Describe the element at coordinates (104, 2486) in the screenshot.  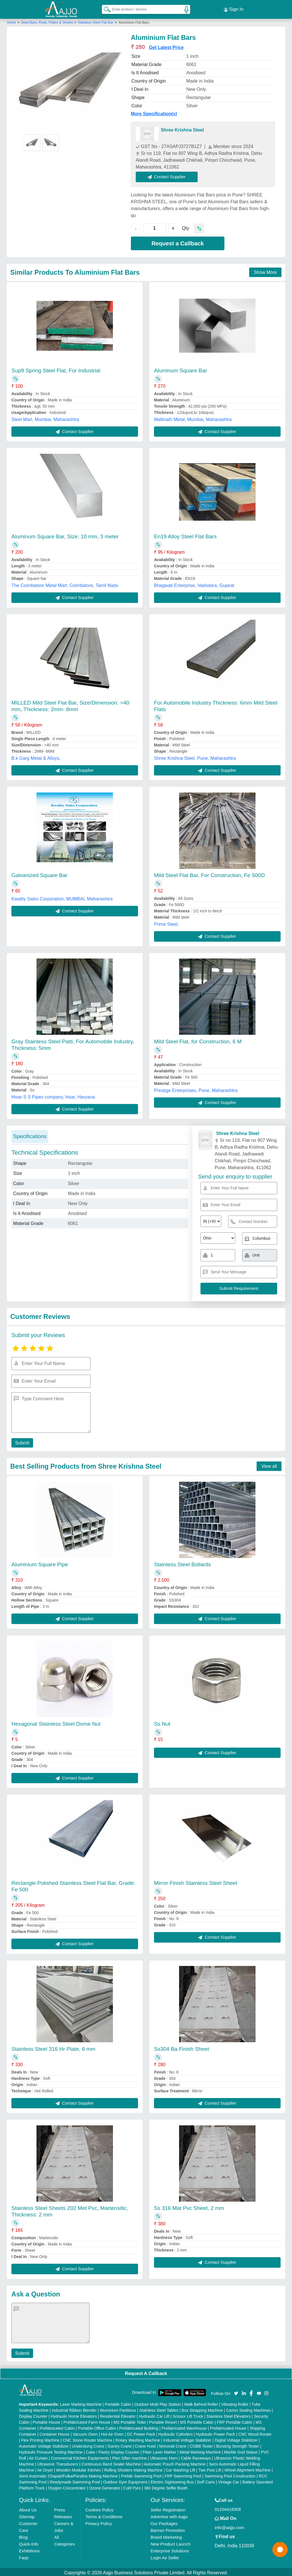
I see `Ozone Generator` at that location.